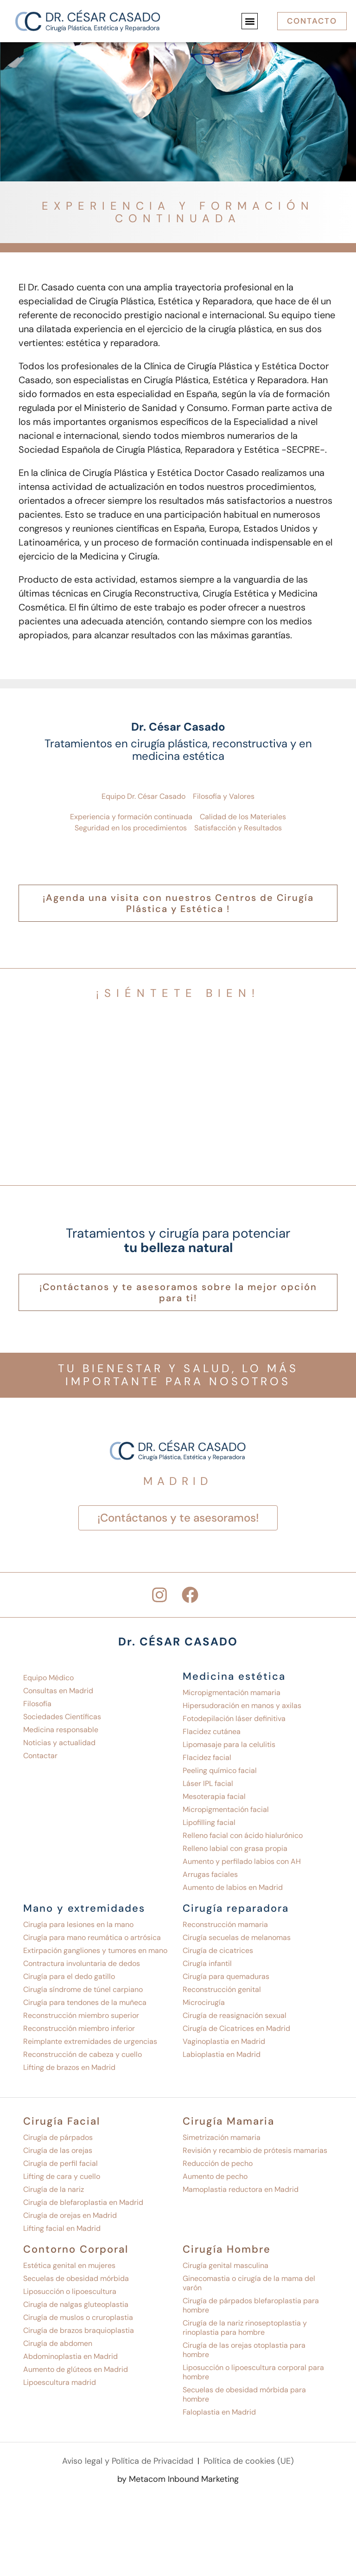 Image resolution: width=356 pixels, height=2576 pixels. What do you see at coordinates (82, 2054) in the screenshot?
I see `Reconstrucción de cabeza y cuello` at bounding box center [82, 2054].